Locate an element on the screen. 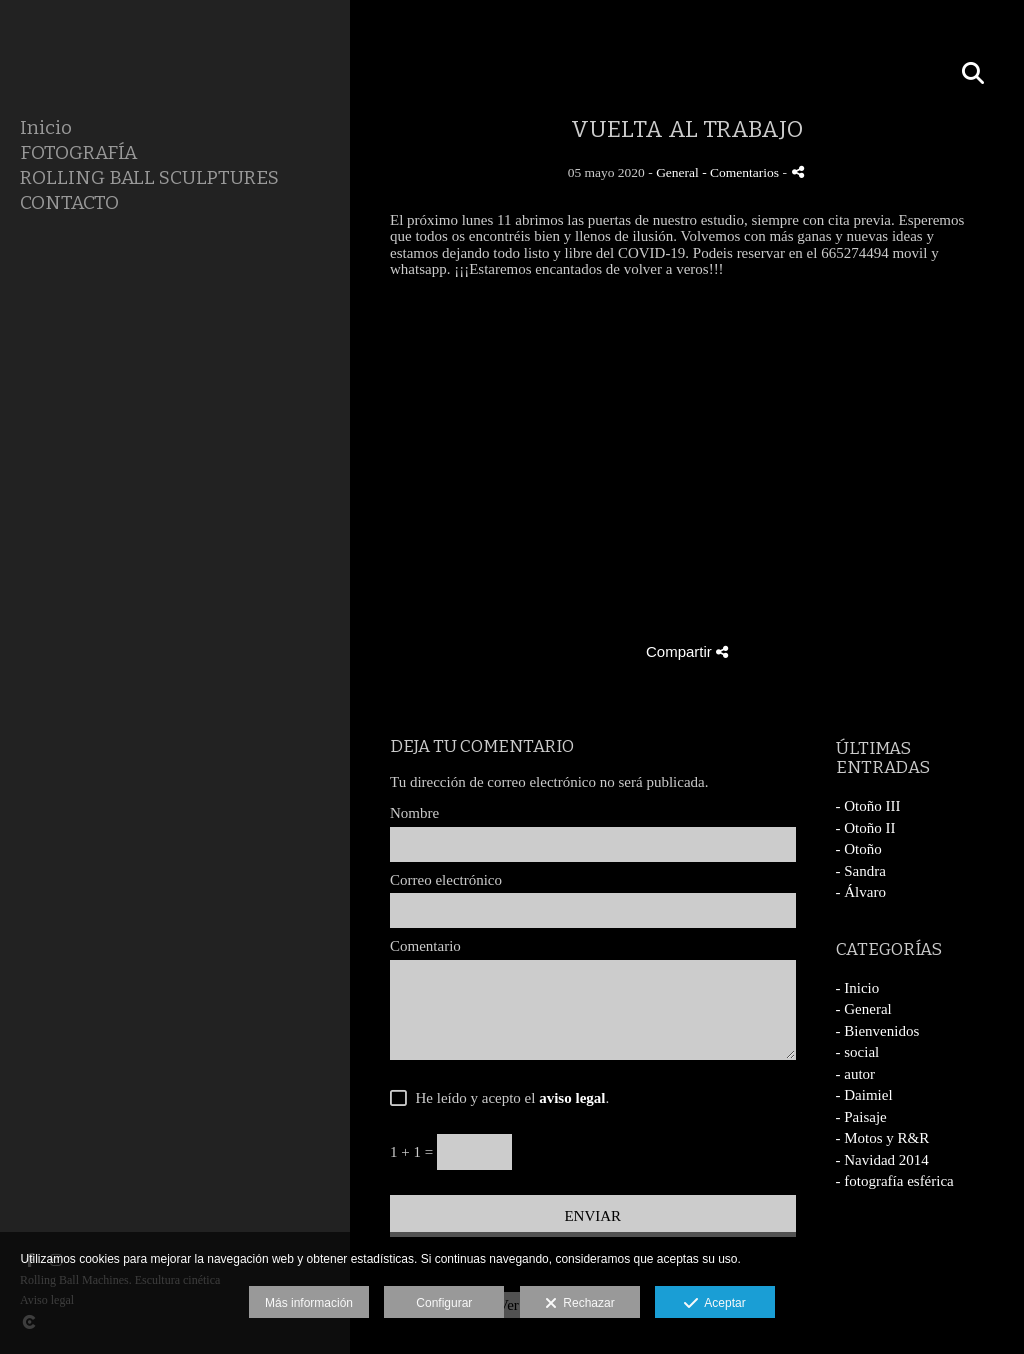 This screenshot has width=1024, height=1354. General is located at coordinates (677, 172).